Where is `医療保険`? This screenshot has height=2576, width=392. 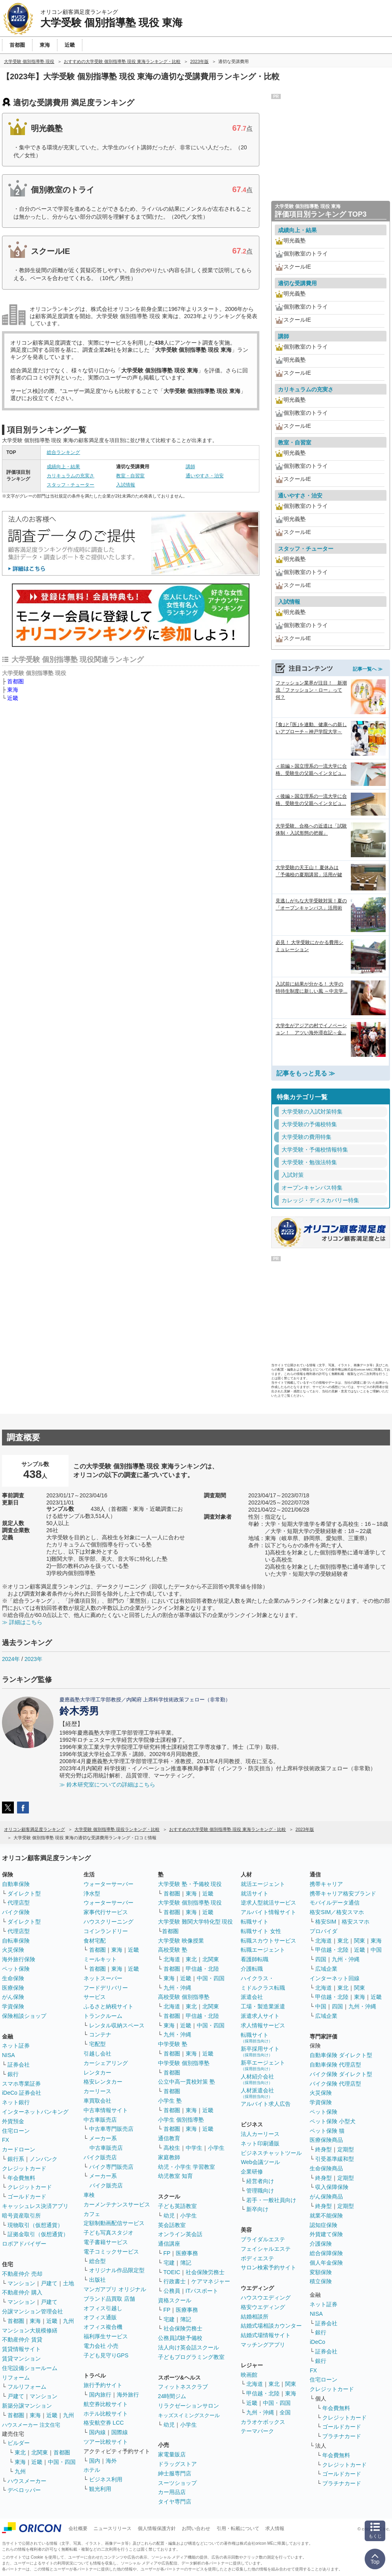
医療保険 is located at coordinates (13, 1988).